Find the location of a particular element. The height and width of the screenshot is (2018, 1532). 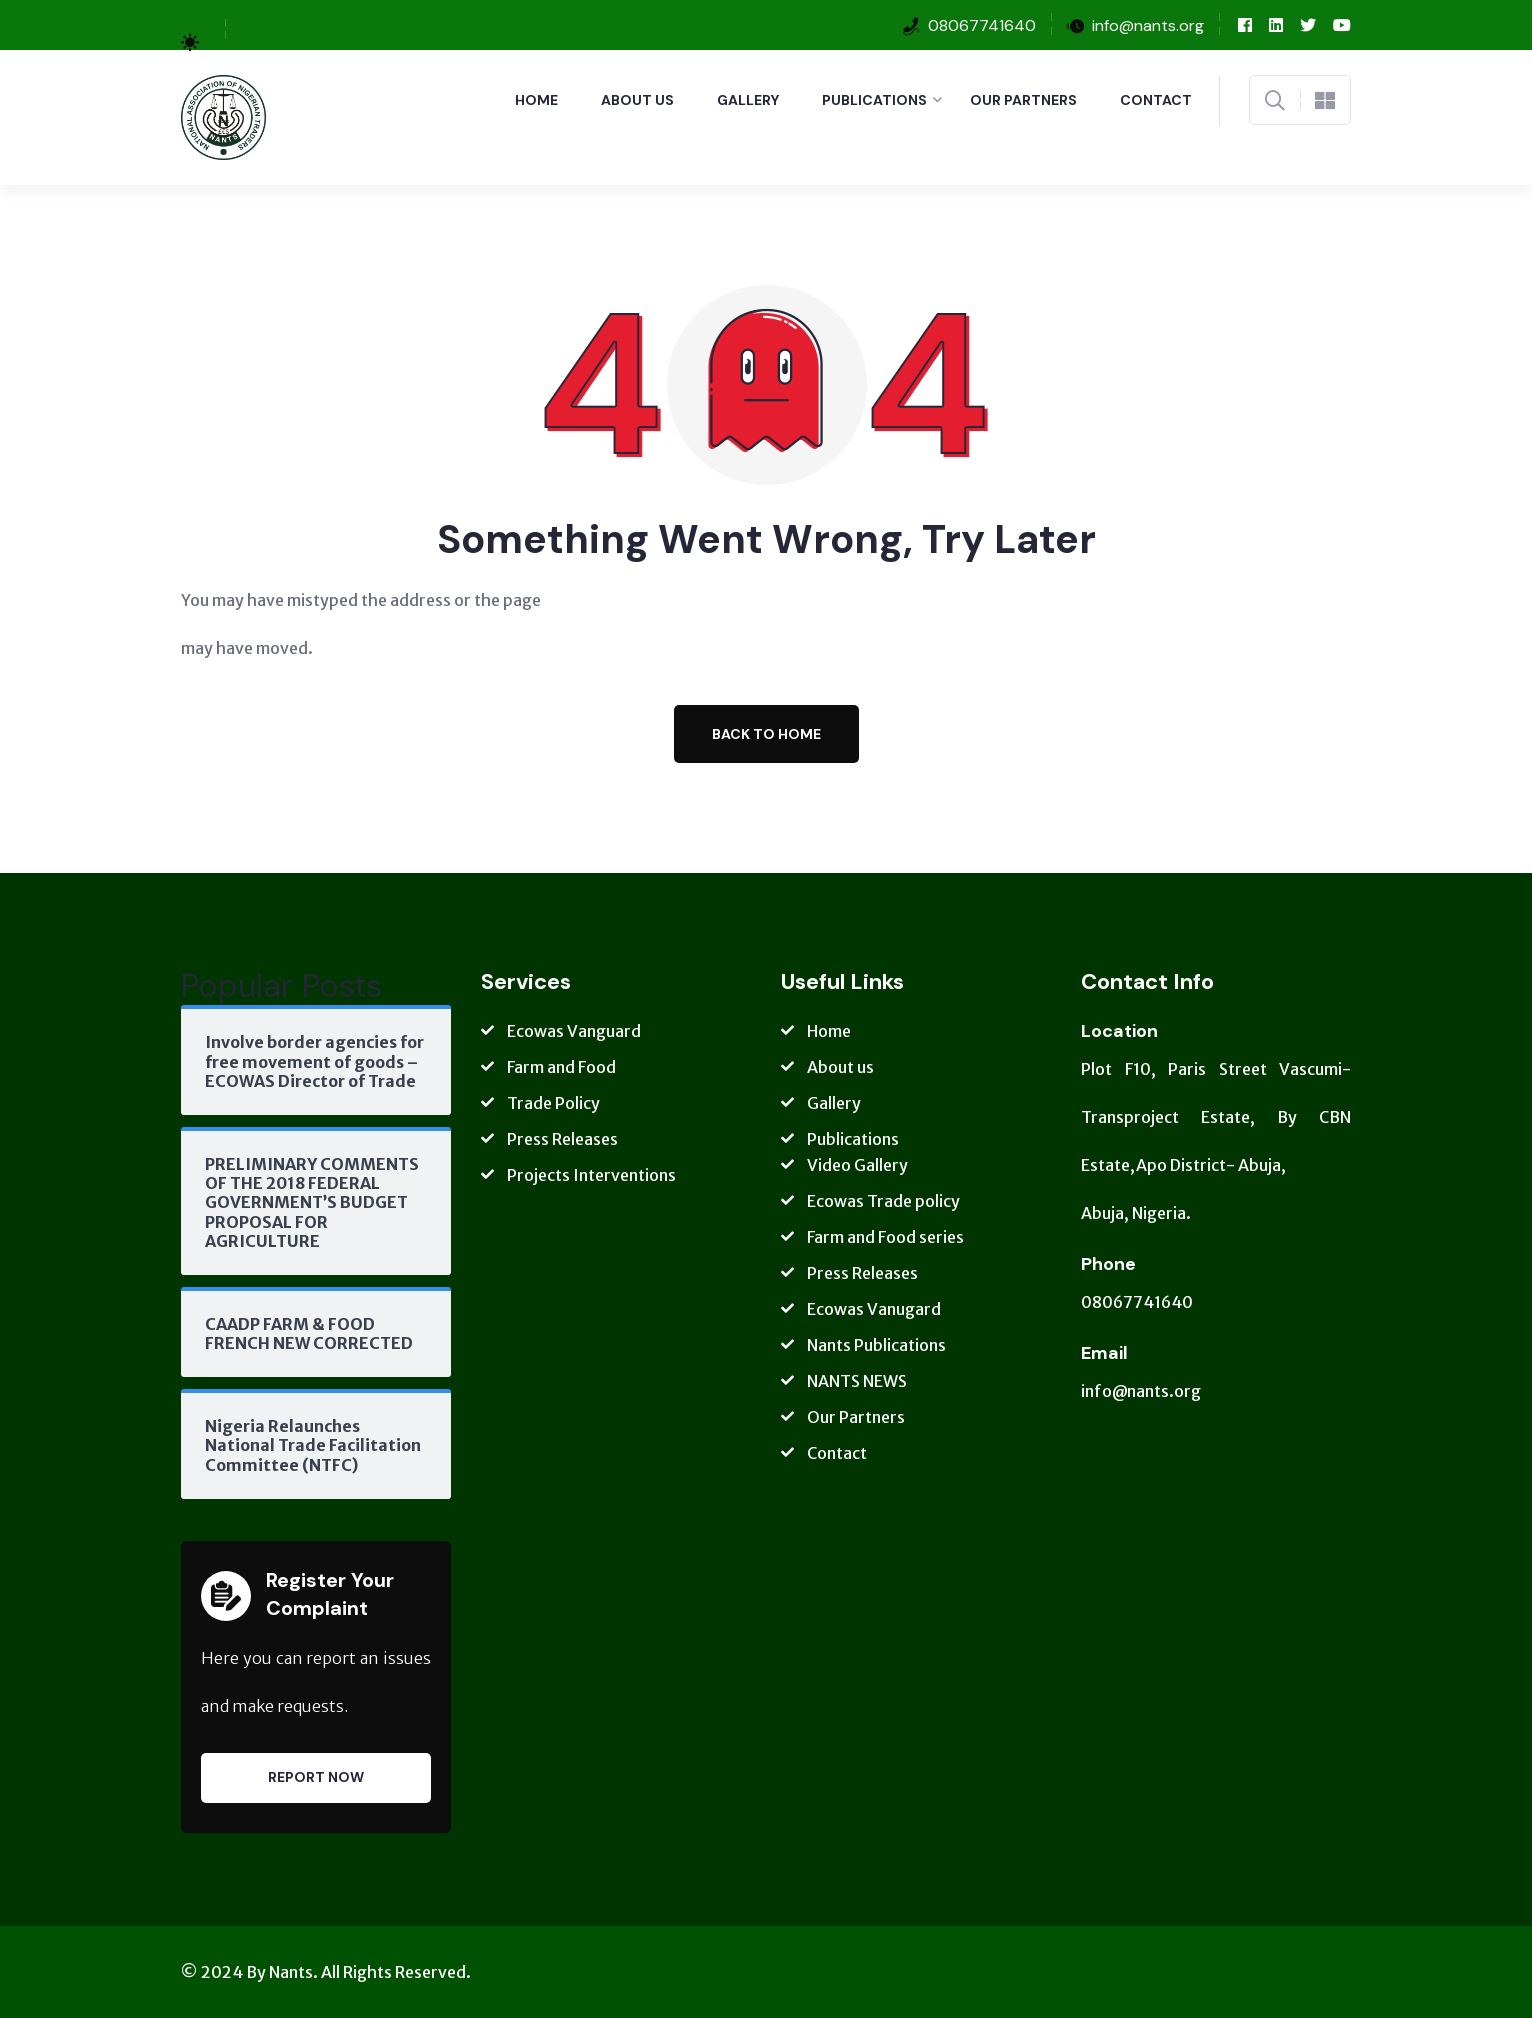

Video Gallery is located at coordinates (857, 1165).